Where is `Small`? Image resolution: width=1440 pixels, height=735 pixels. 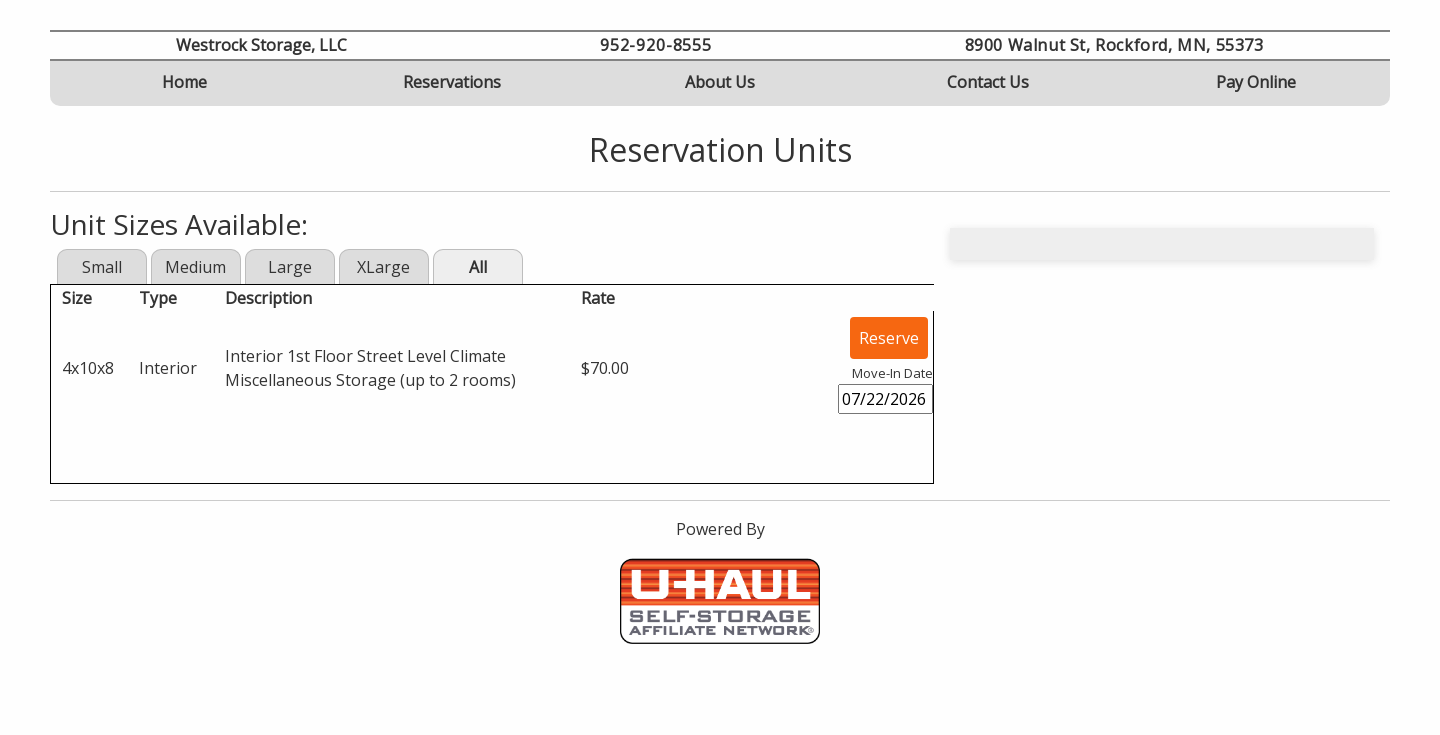
Small is located at coordinates (102, 267).